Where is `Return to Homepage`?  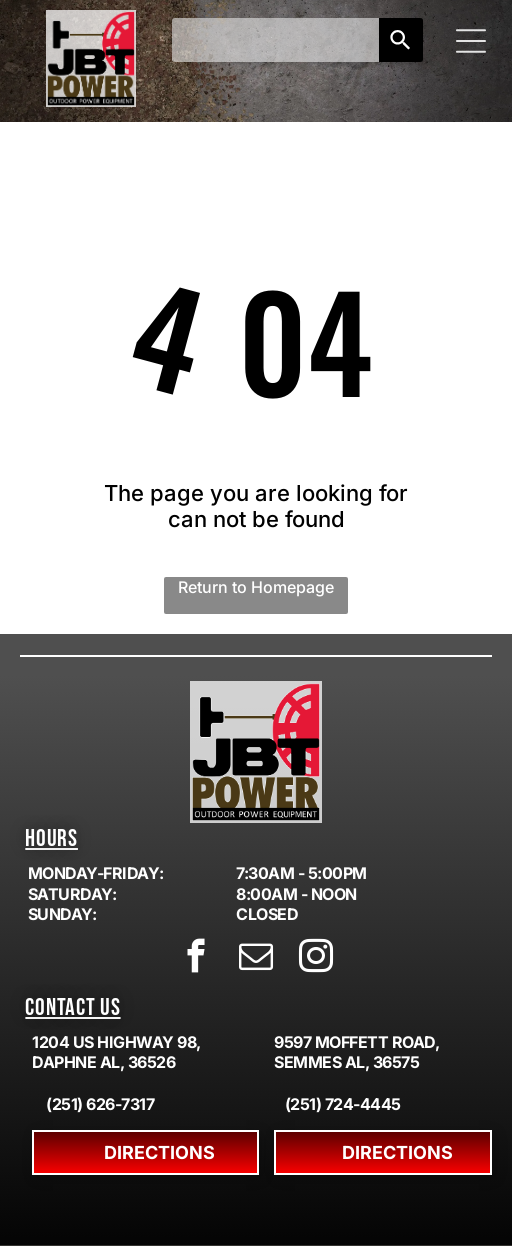 Return to Homepage is located at coordinates (256, 587).